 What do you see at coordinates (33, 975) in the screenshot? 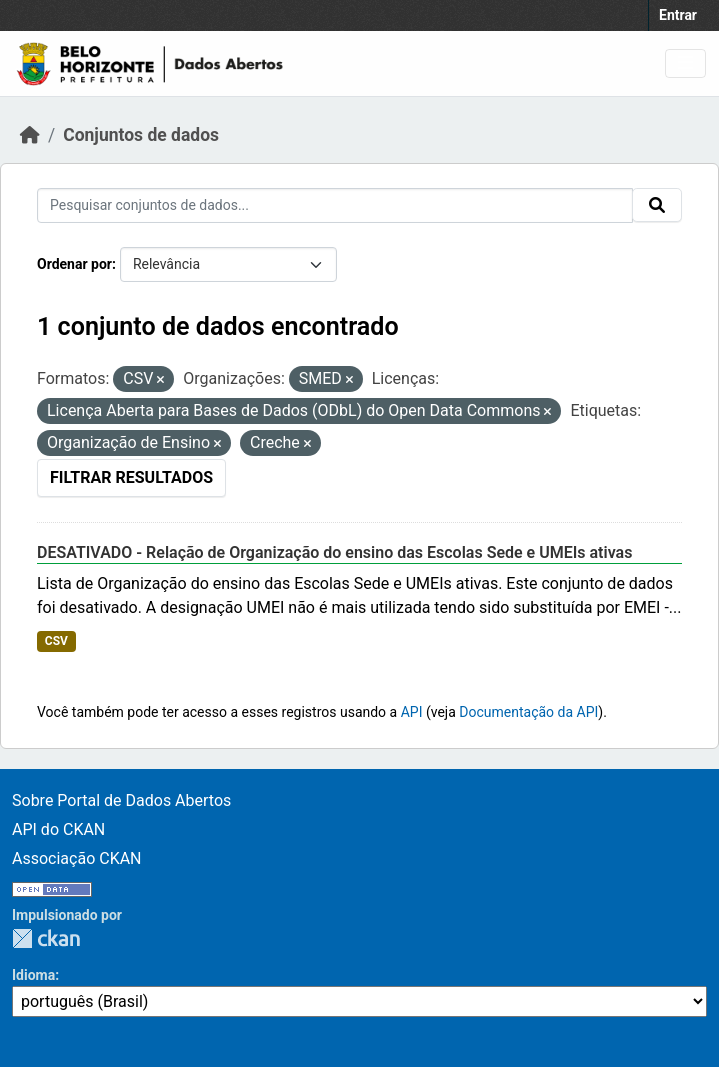
I see `Idioma` at bounding box center [33, 975].